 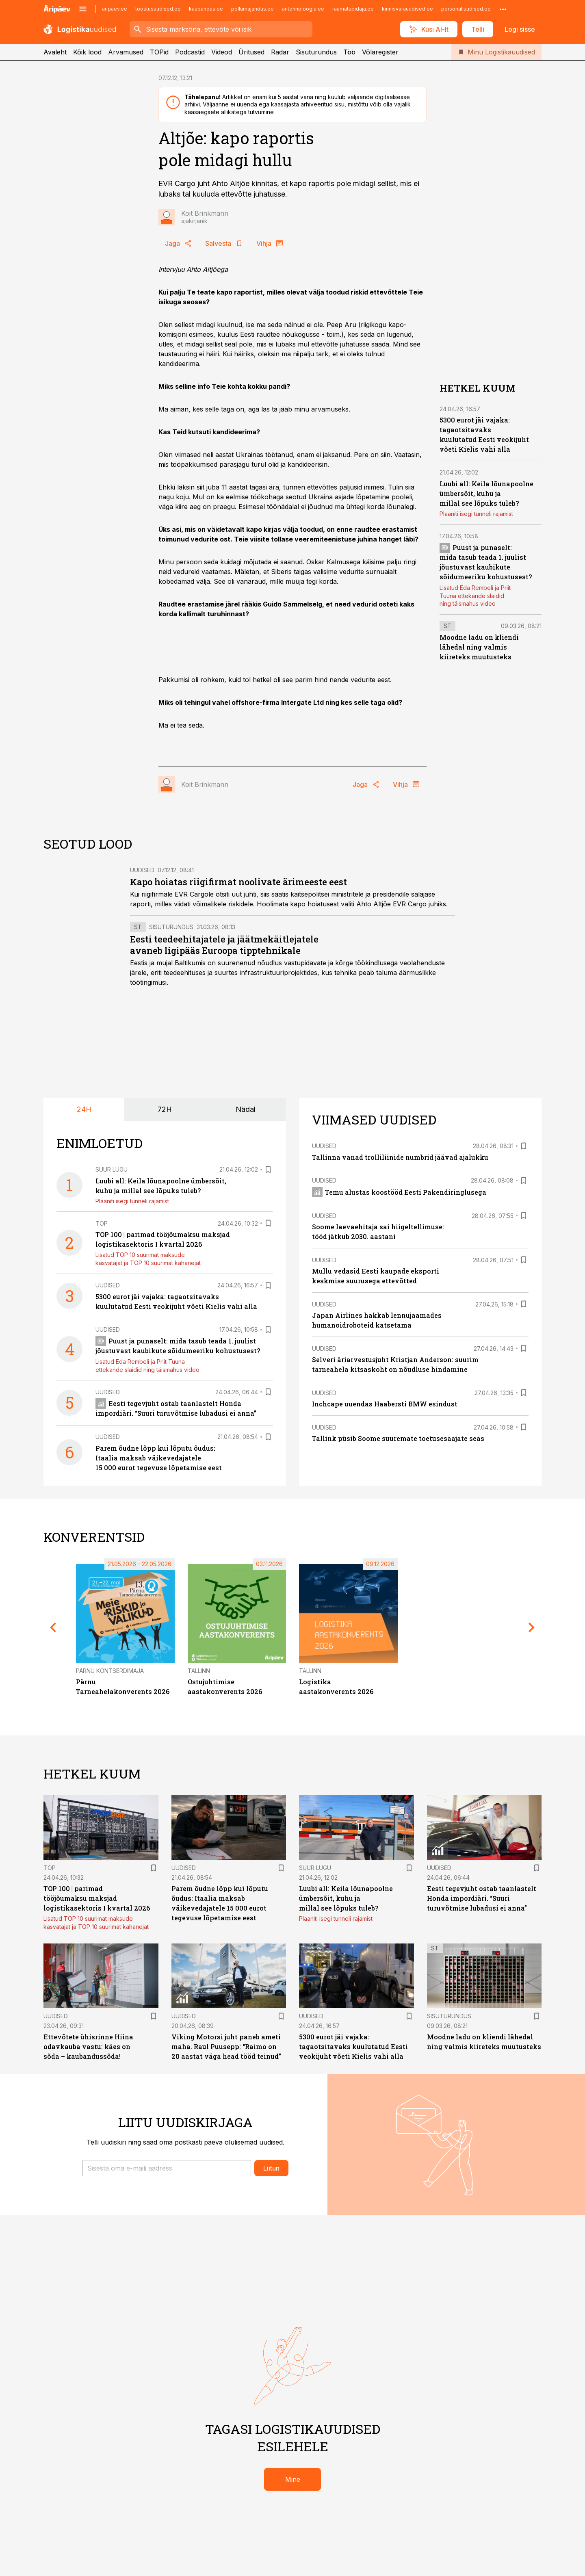 I want to click on Podcastid, so click(x=190, y=52).